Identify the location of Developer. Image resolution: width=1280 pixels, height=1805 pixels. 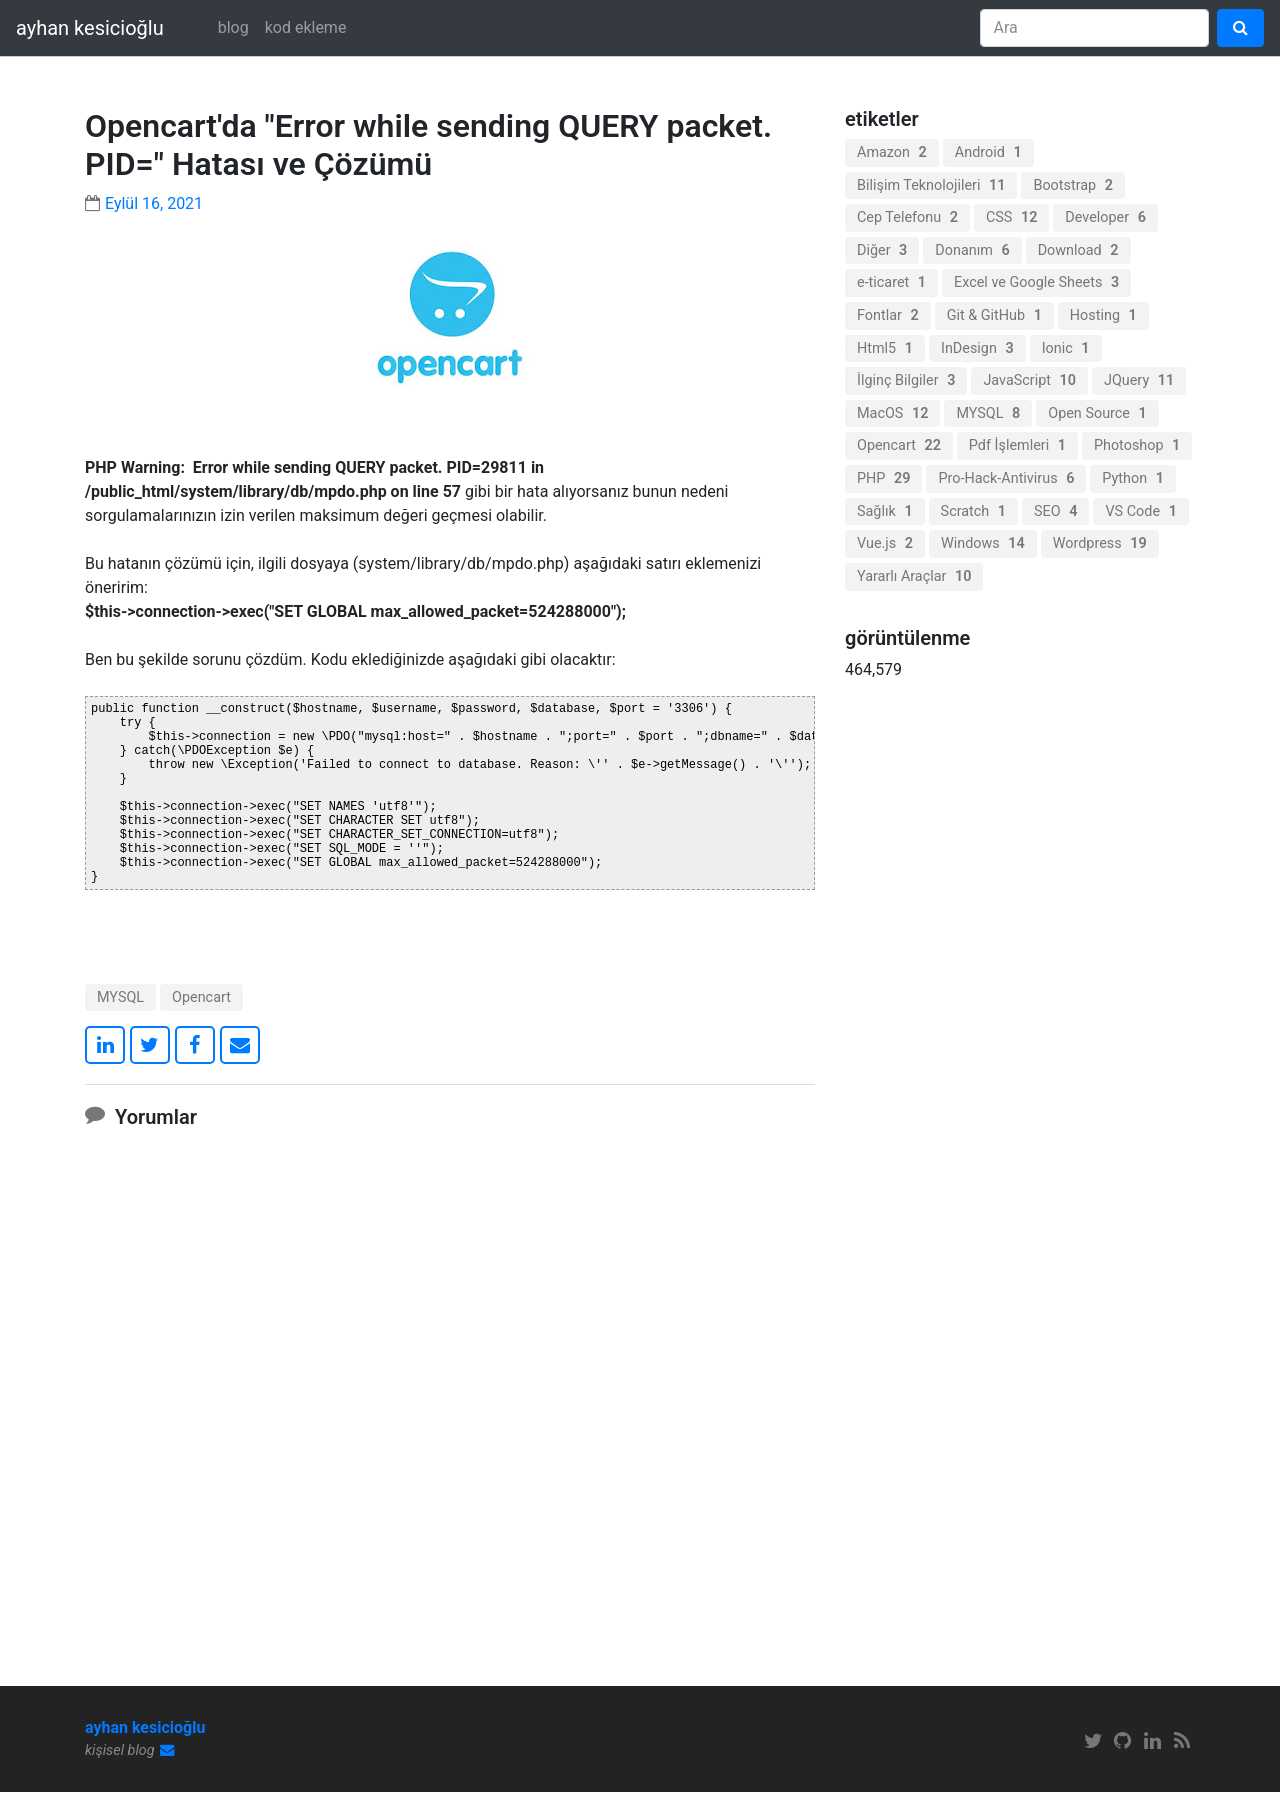
(1105, 217).